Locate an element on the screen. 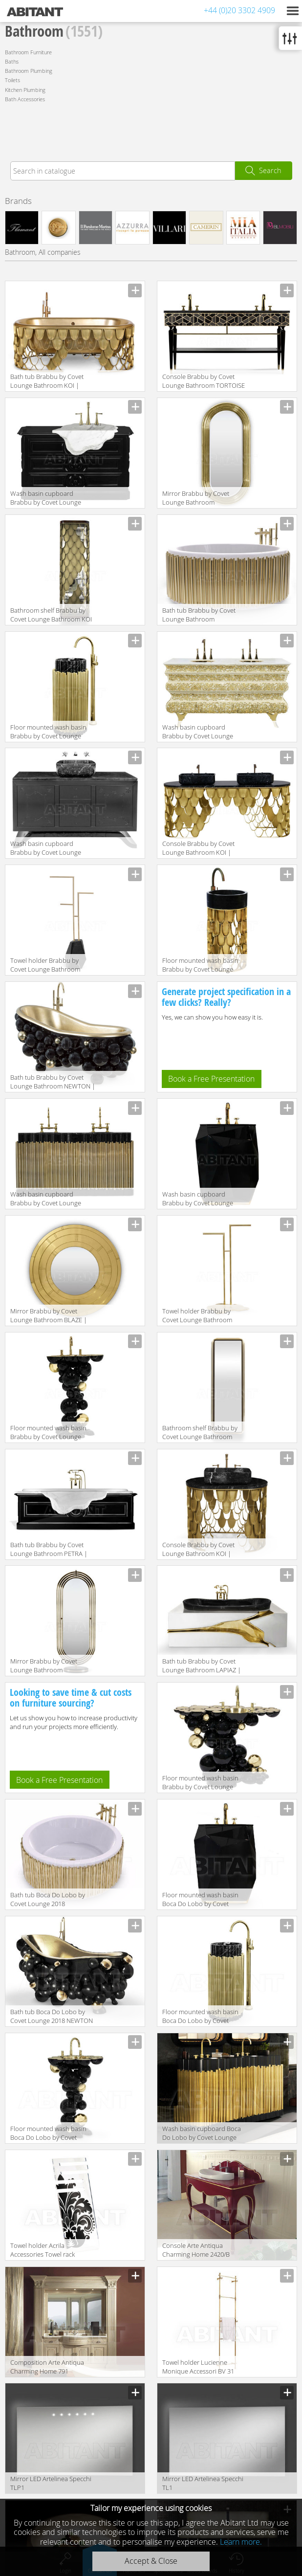  Bath tub Boca Do Lobo by Covet Lounge 2018 SYMPHONY Bathtub is located at coordinates (47, 1900).